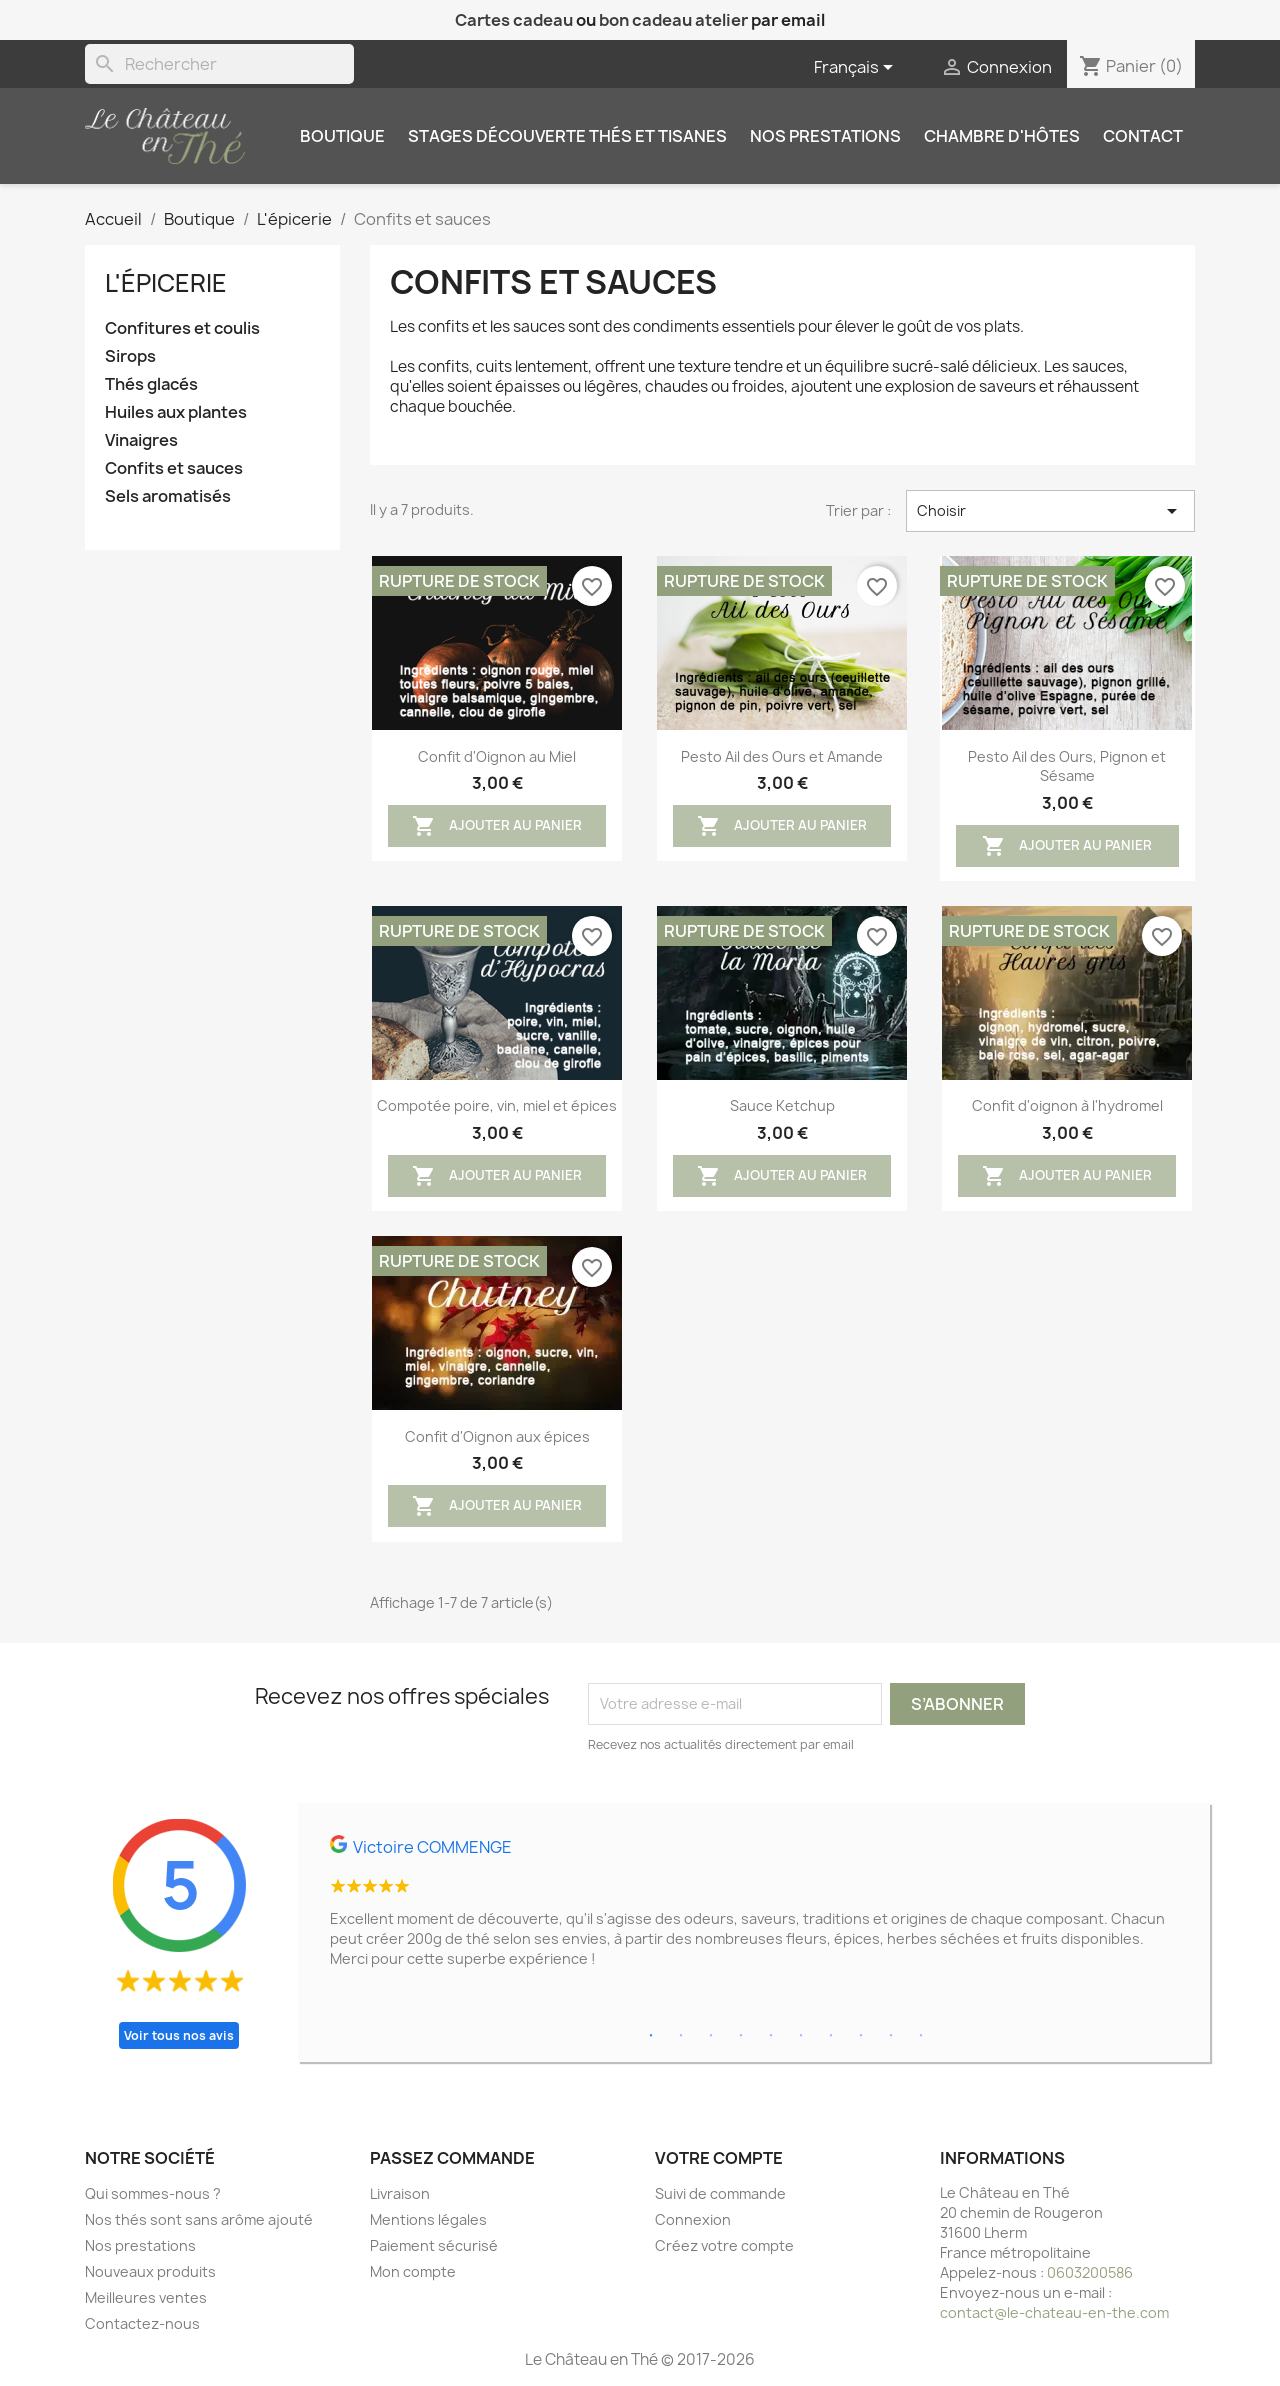 Image resolution: width=1280 pixels, height=2386 pixels. I want to click on Vinaigres, so click(141, 440).